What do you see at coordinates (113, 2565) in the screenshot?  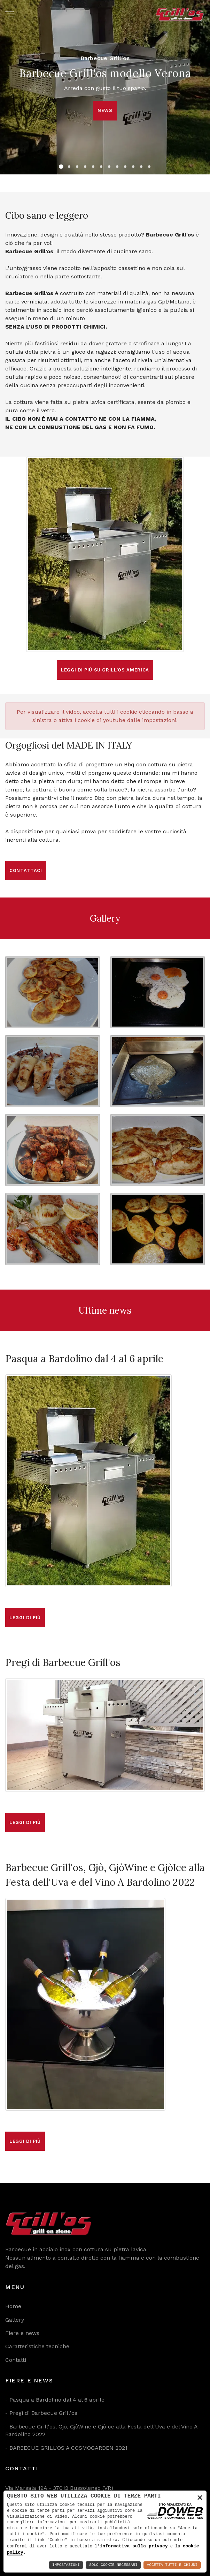 I see `Solo Cookie Necessari` at bounding box center [113, 2565].